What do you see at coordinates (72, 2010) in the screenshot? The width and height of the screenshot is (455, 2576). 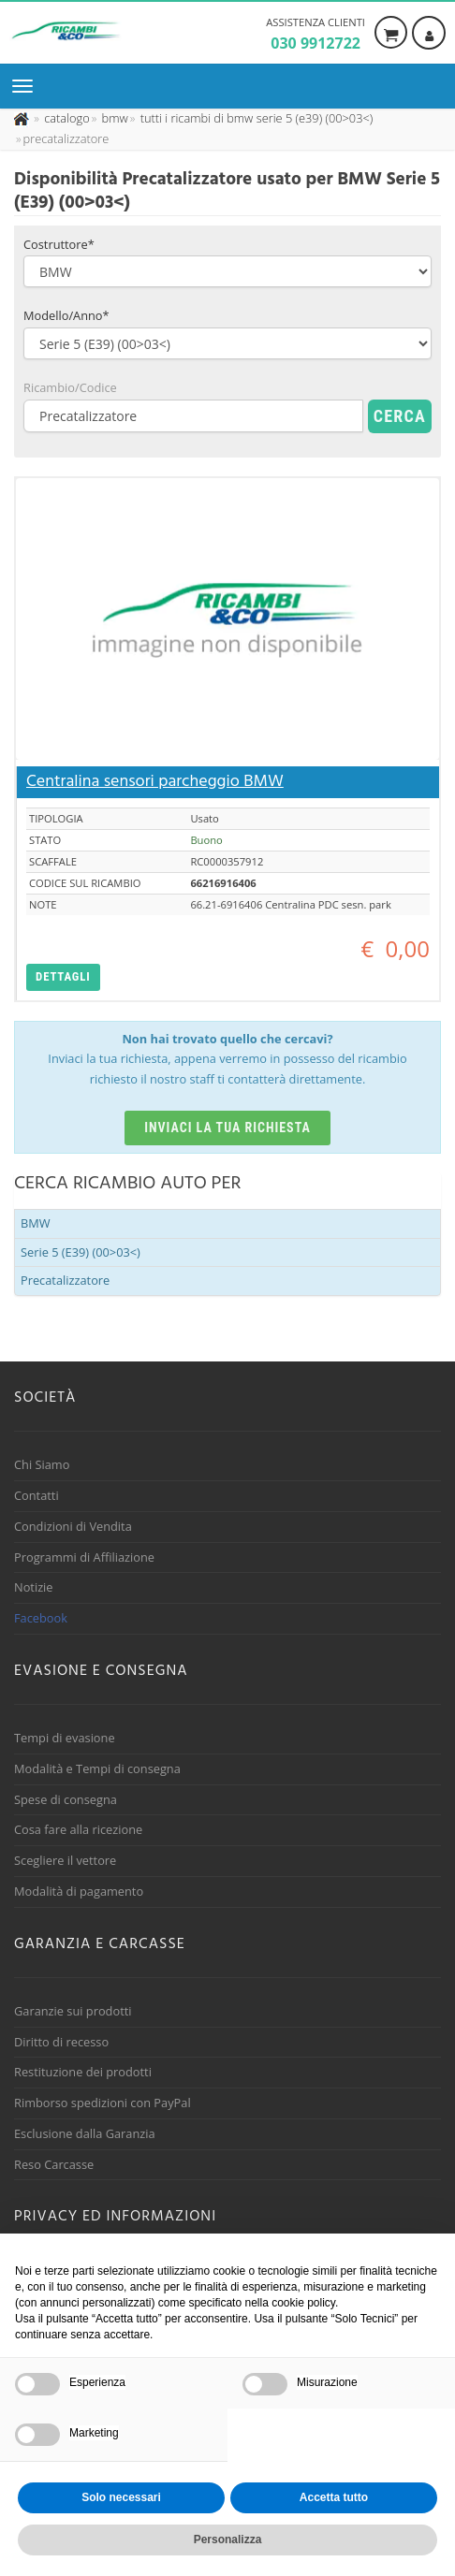 I see `Garanzie sui prodotti` at bounding box center [72, 2010].